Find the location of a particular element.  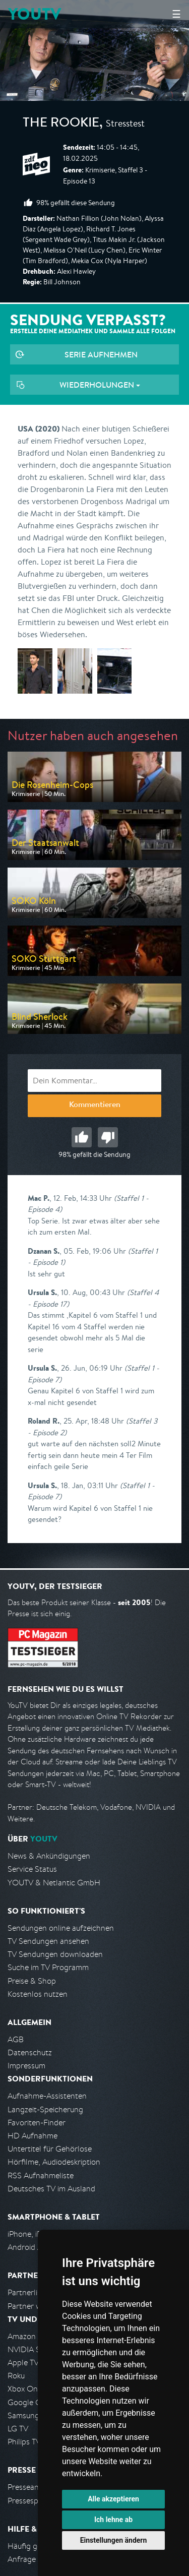

Sendungen online aufzeichnen is located at coordinates (61, 1928).